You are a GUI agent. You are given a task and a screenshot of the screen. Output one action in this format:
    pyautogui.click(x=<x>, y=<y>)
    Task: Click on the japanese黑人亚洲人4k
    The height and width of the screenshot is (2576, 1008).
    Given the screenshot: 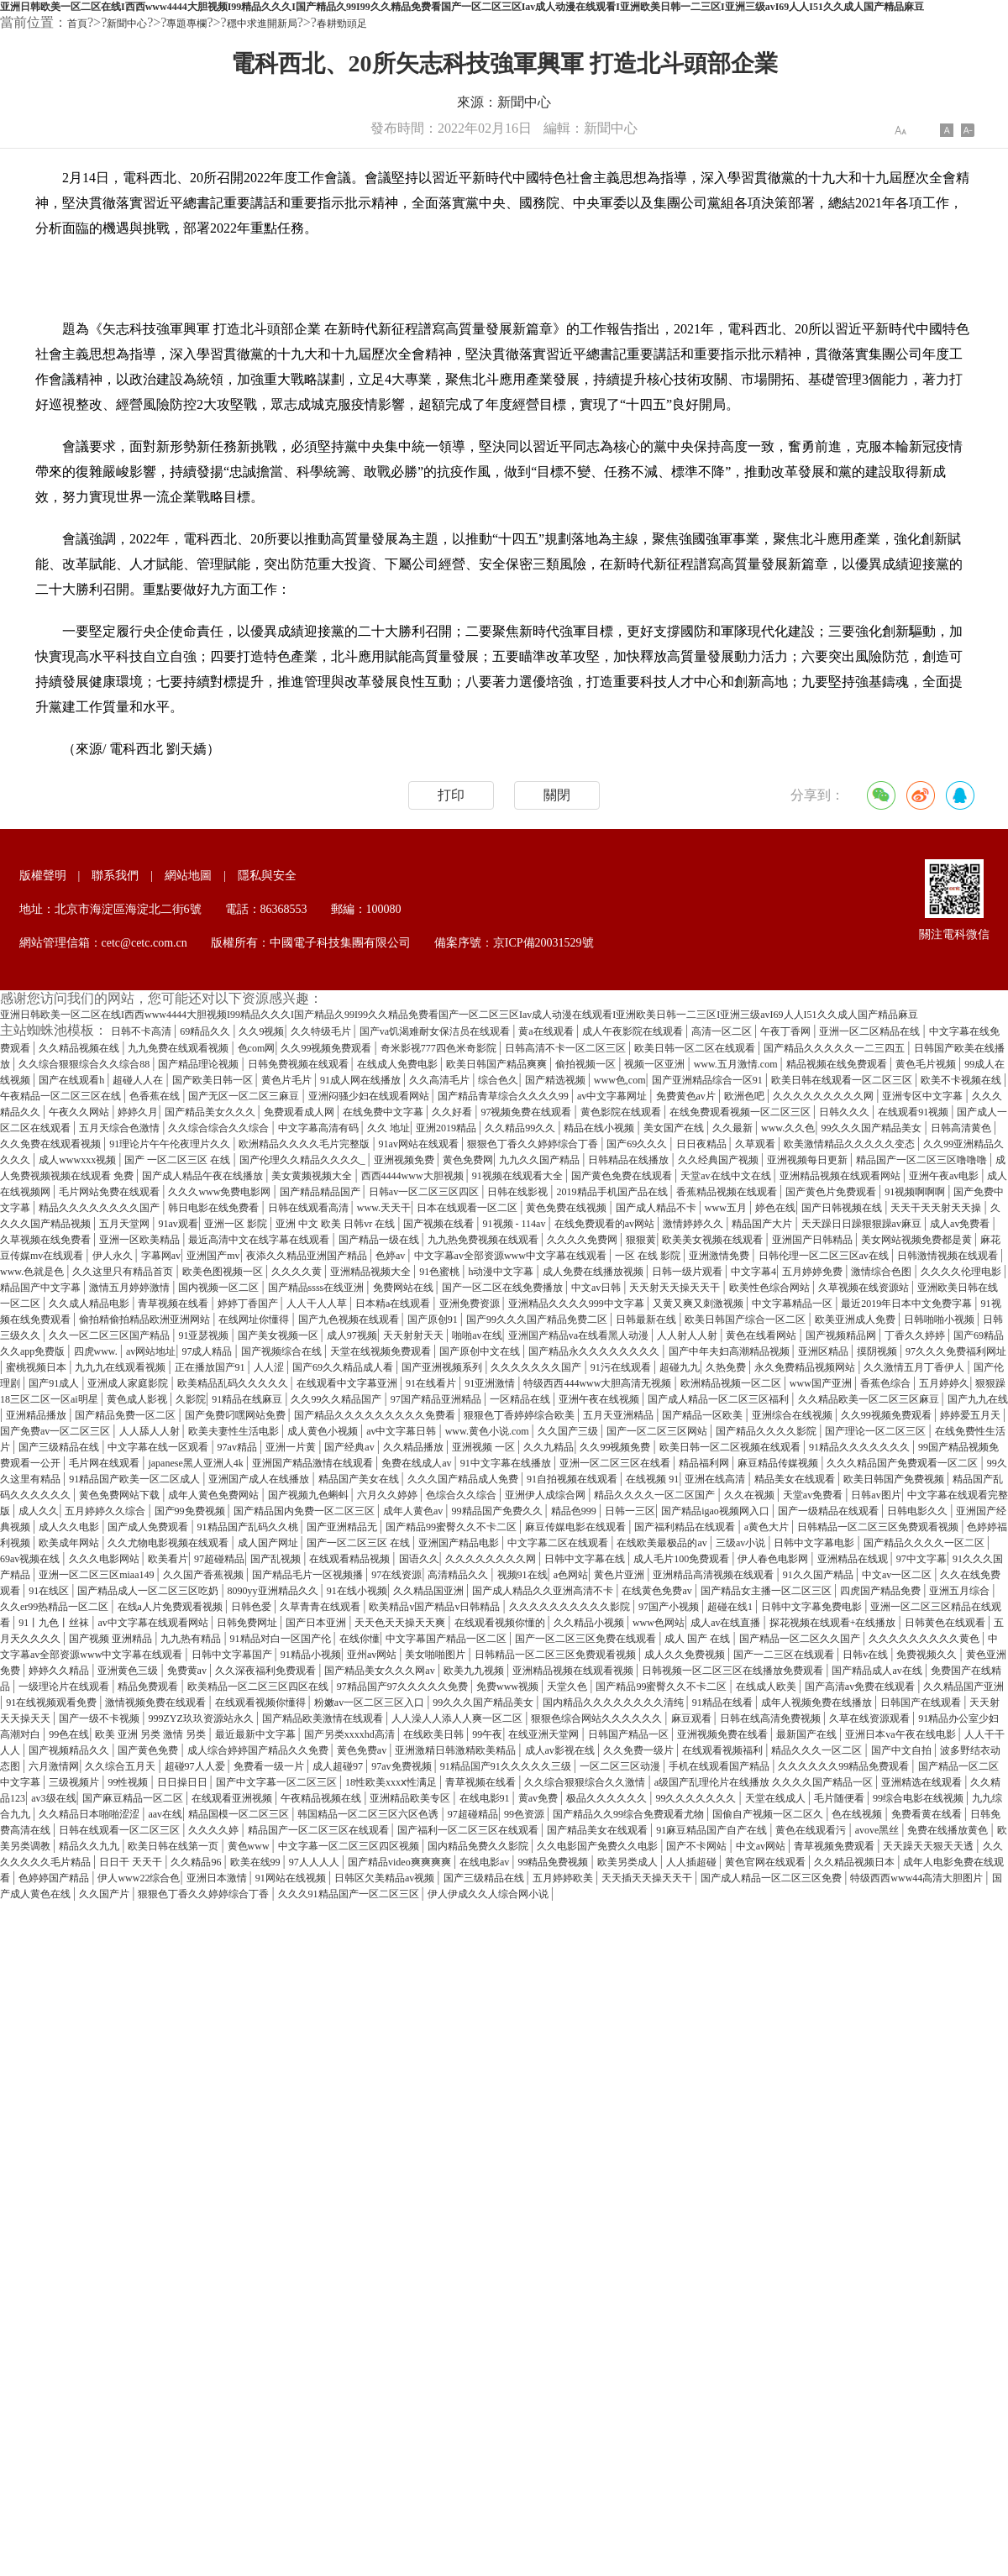 What is the action you would take?
    pyautogui.click(x=196, y=1463)
    